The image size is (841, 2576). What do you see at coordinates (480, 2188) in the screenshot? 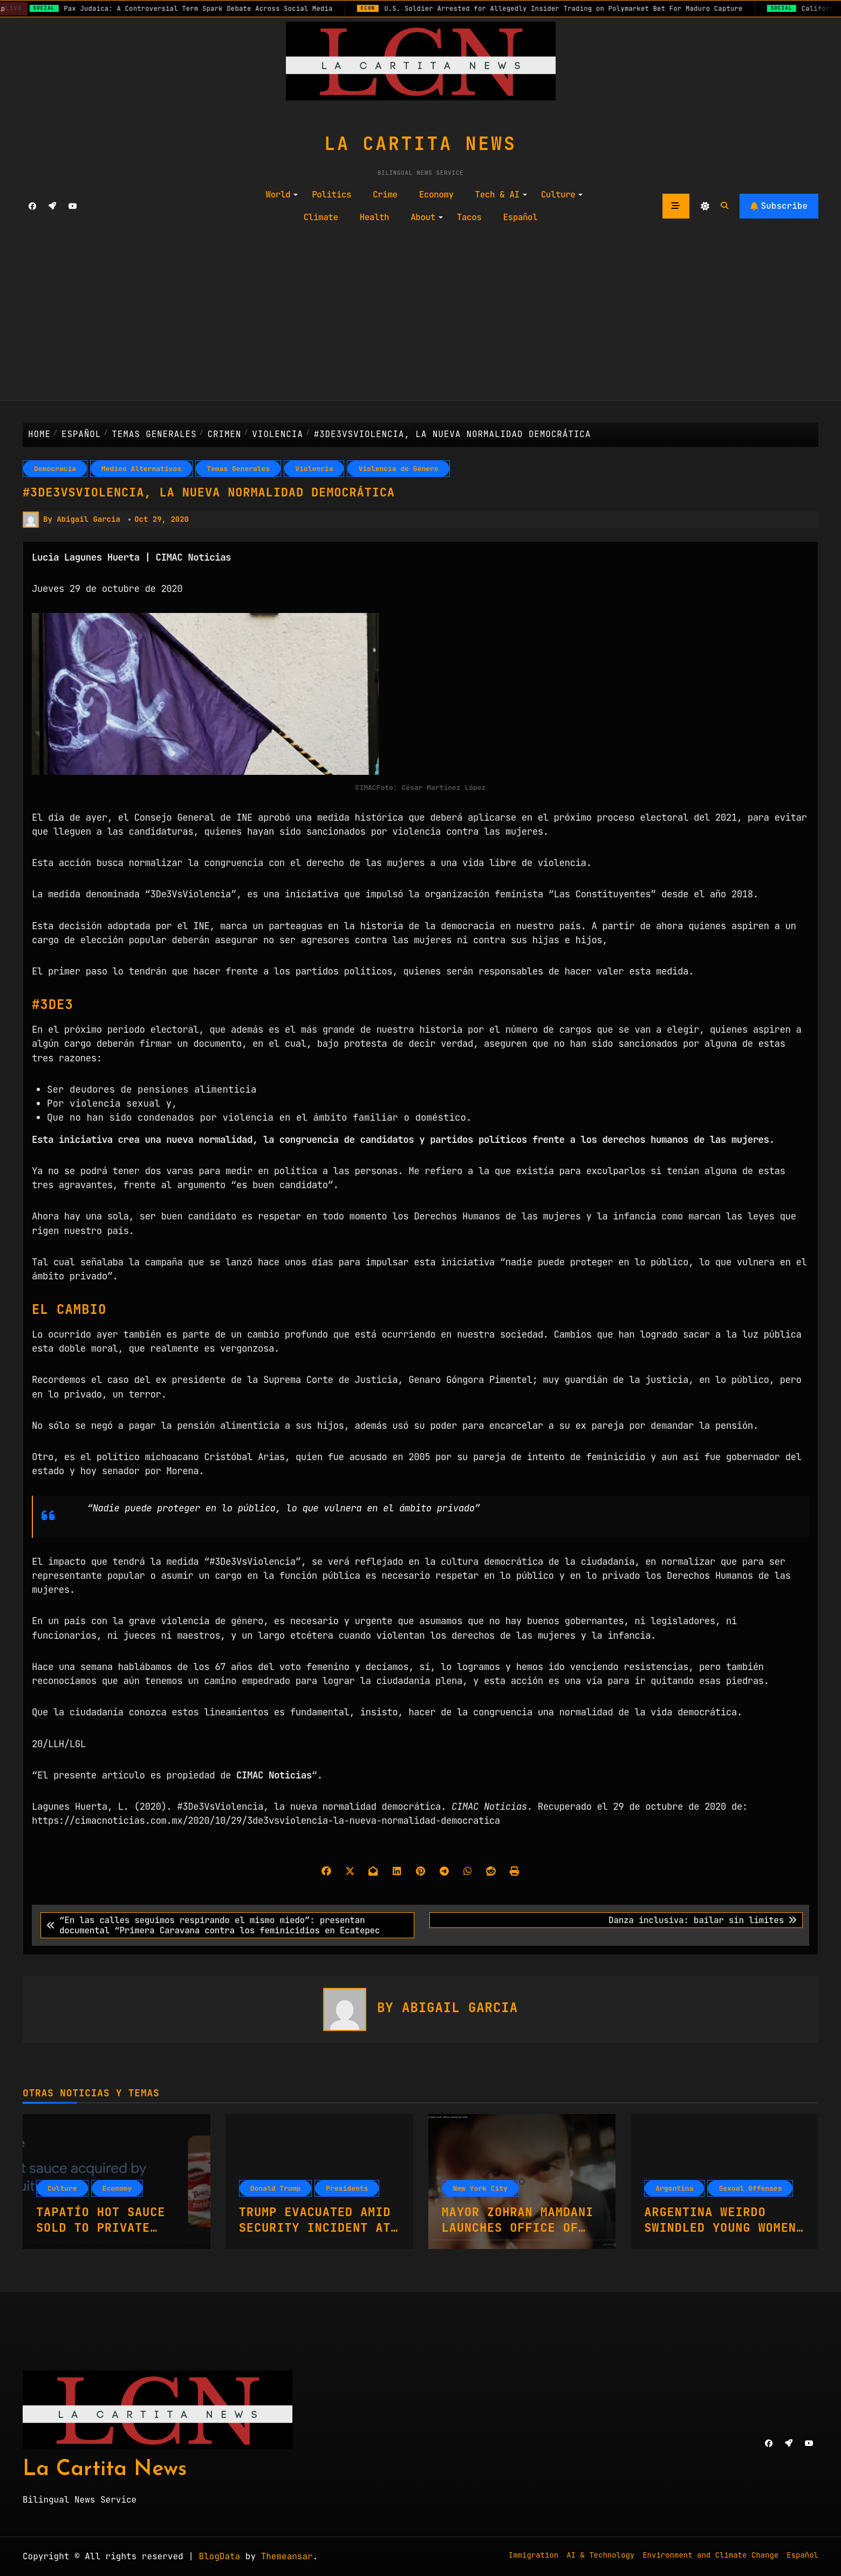
I see `New York City` at bounding box center [480, 2188].